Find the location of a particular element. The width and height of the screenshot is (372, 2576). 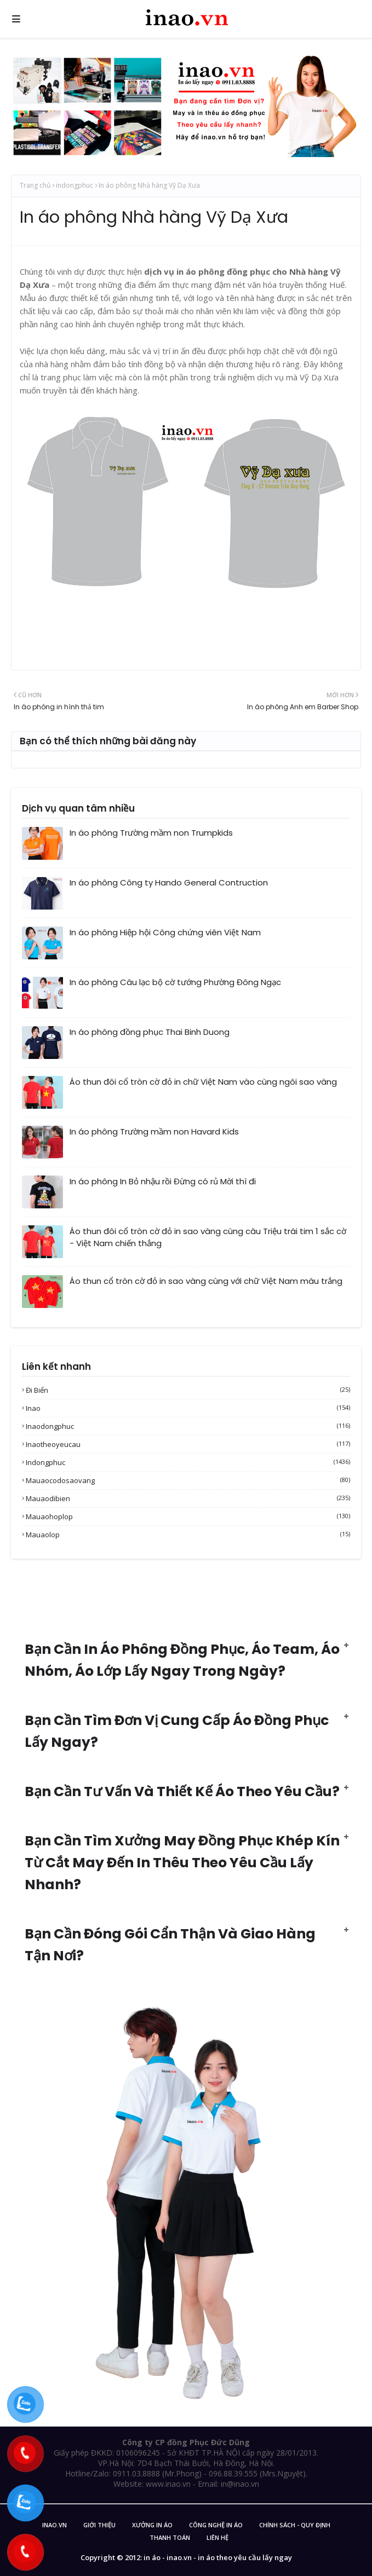

Giới Thiệu is located at coordinates (99, 2525).